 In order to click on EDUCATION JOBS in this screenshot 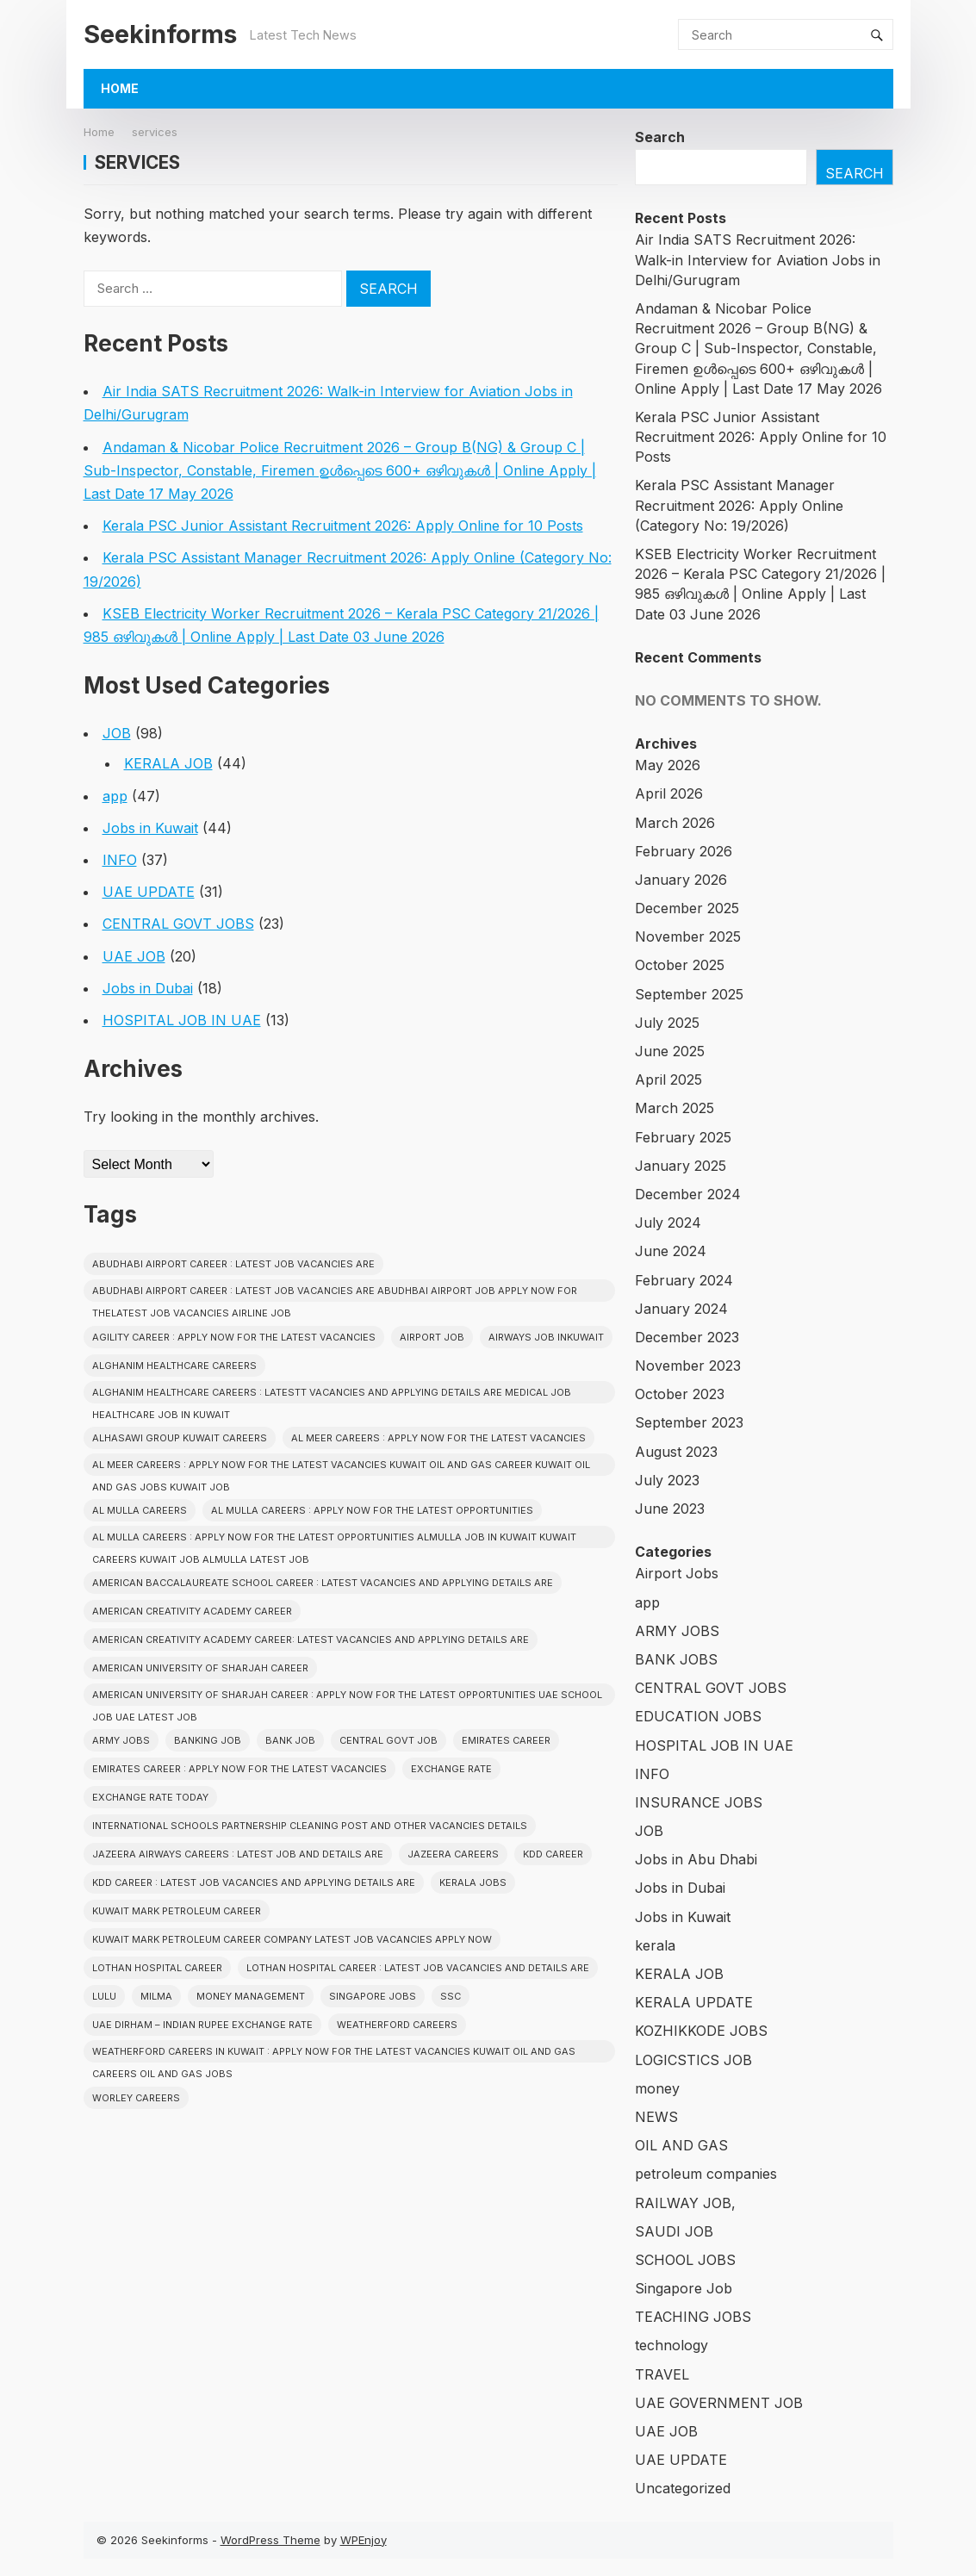, I will do `click(698, 1716)`.